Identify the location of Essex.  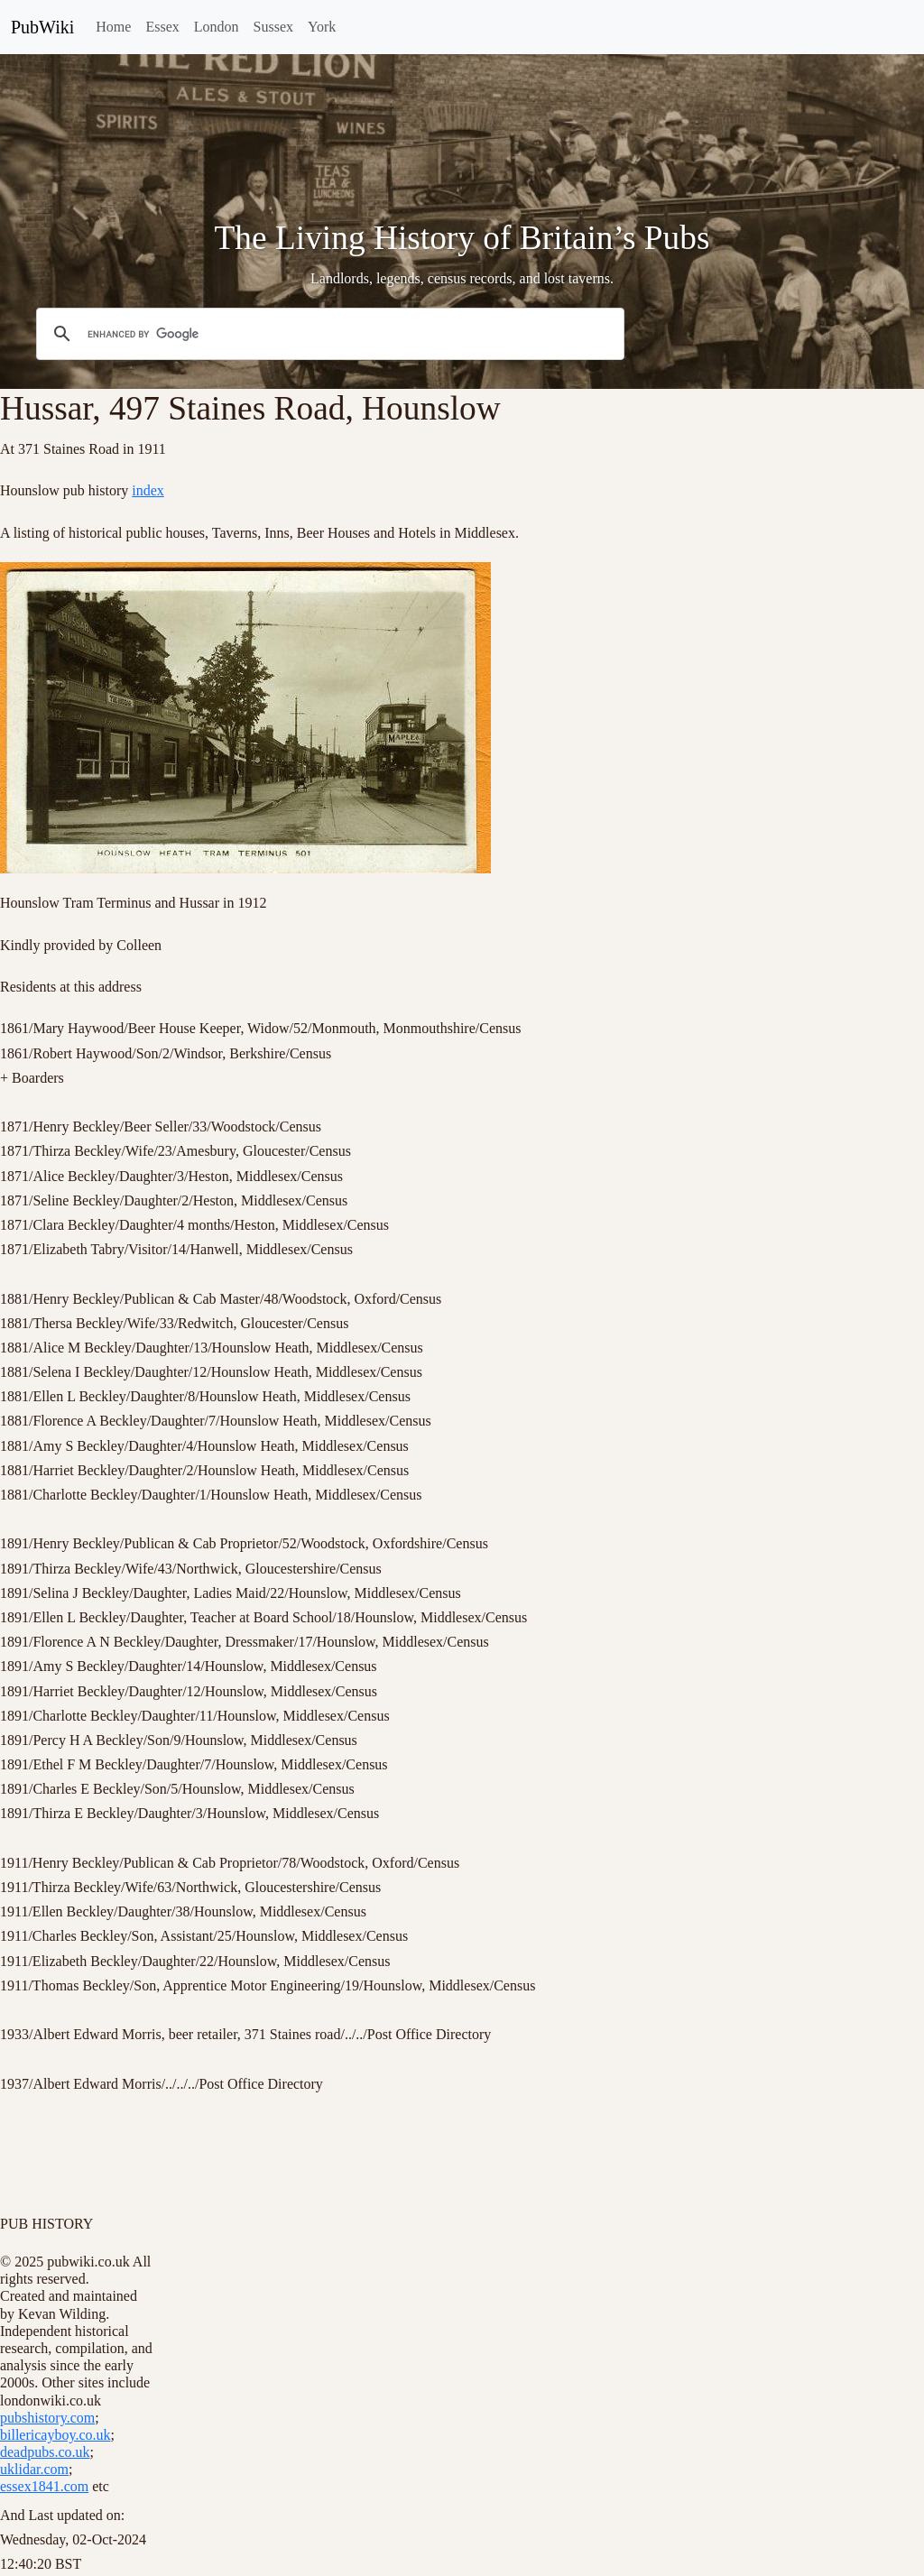
(162, 26).